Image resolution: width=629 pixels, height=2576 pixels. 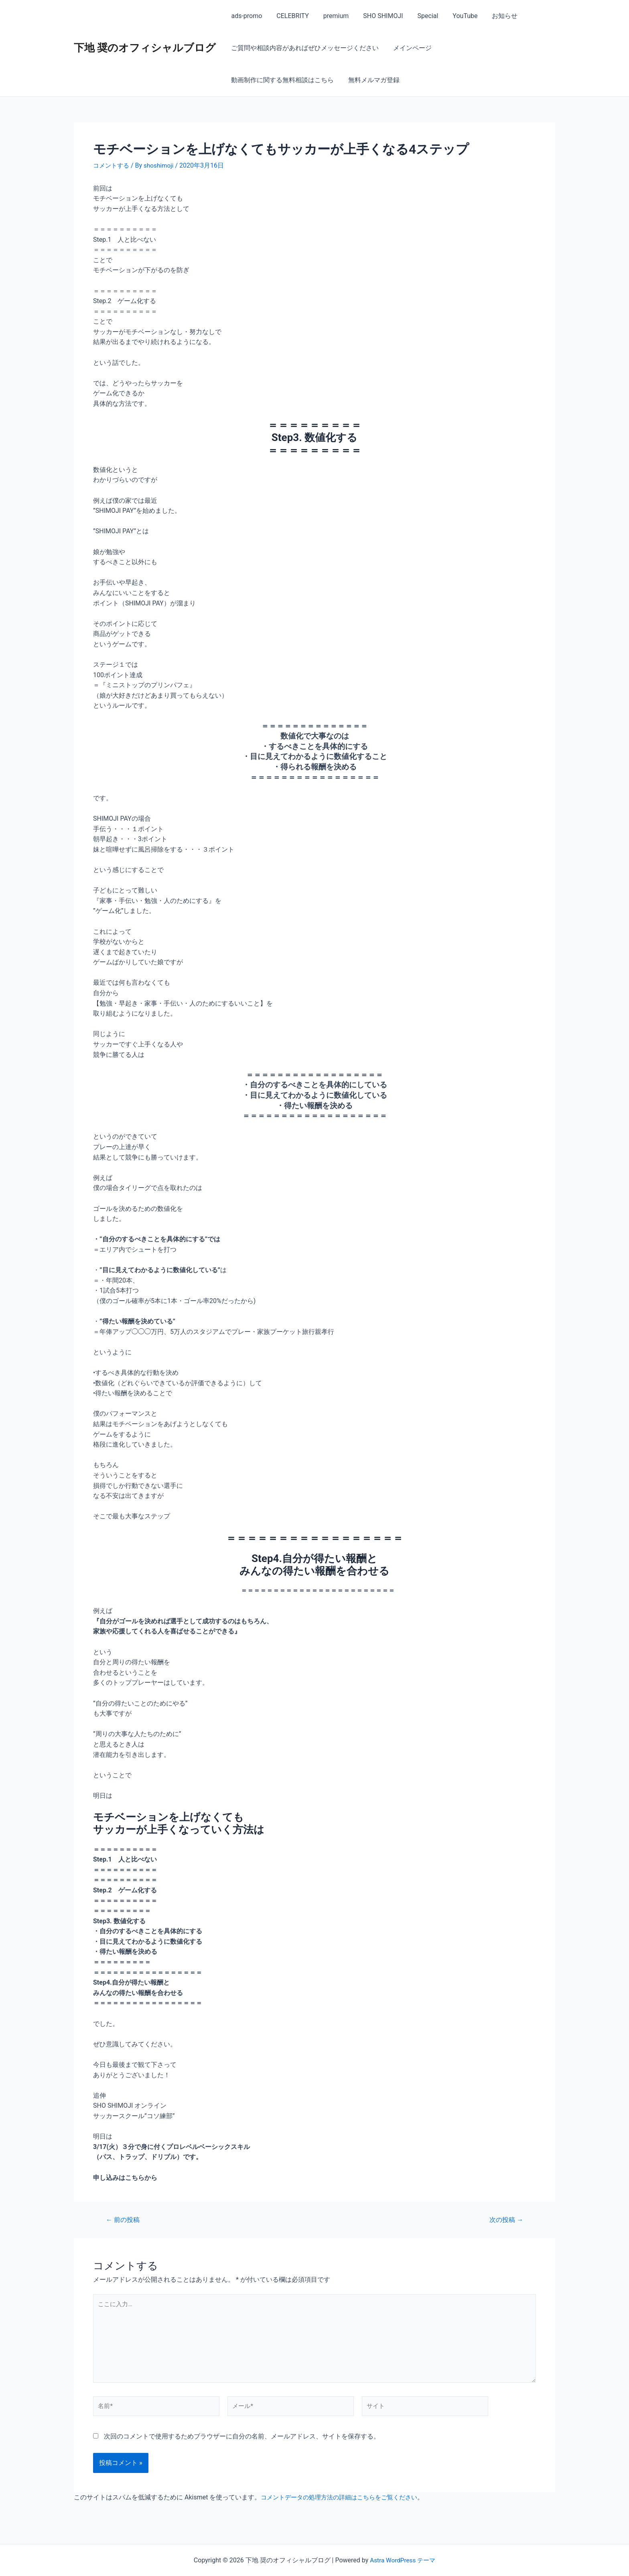 I want to click on 動画制作に関する無料相談はこちら, so click(x=493, y=48).